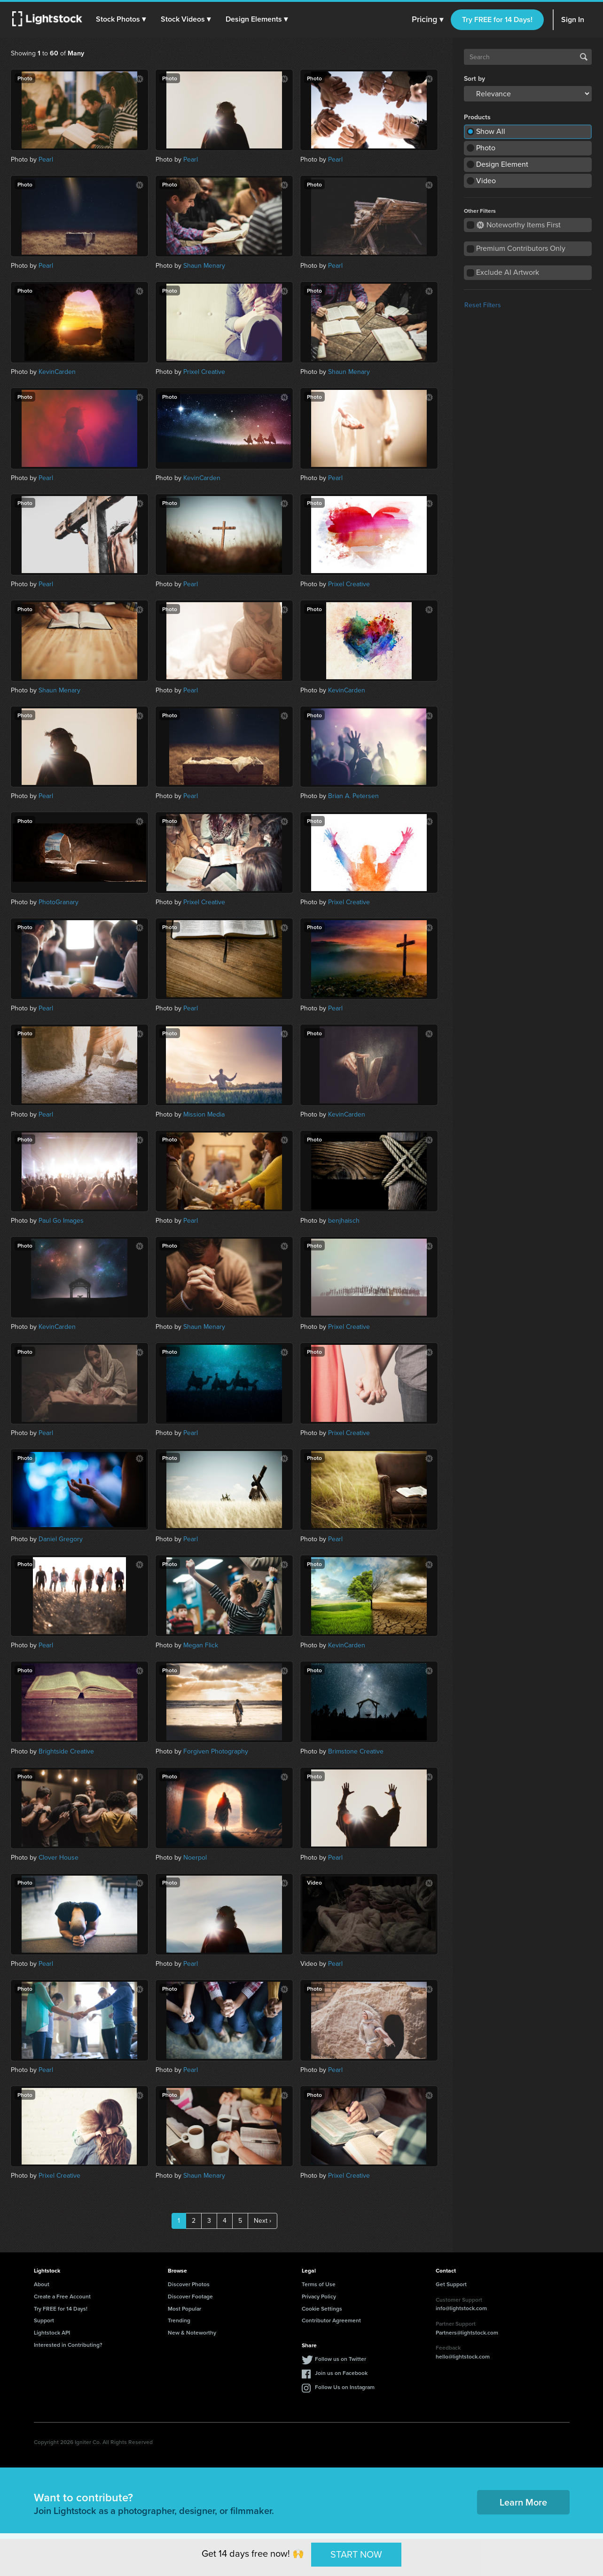  Describe the element at coordinates (41, 2284) in the screenshot. I see `About` at that location.